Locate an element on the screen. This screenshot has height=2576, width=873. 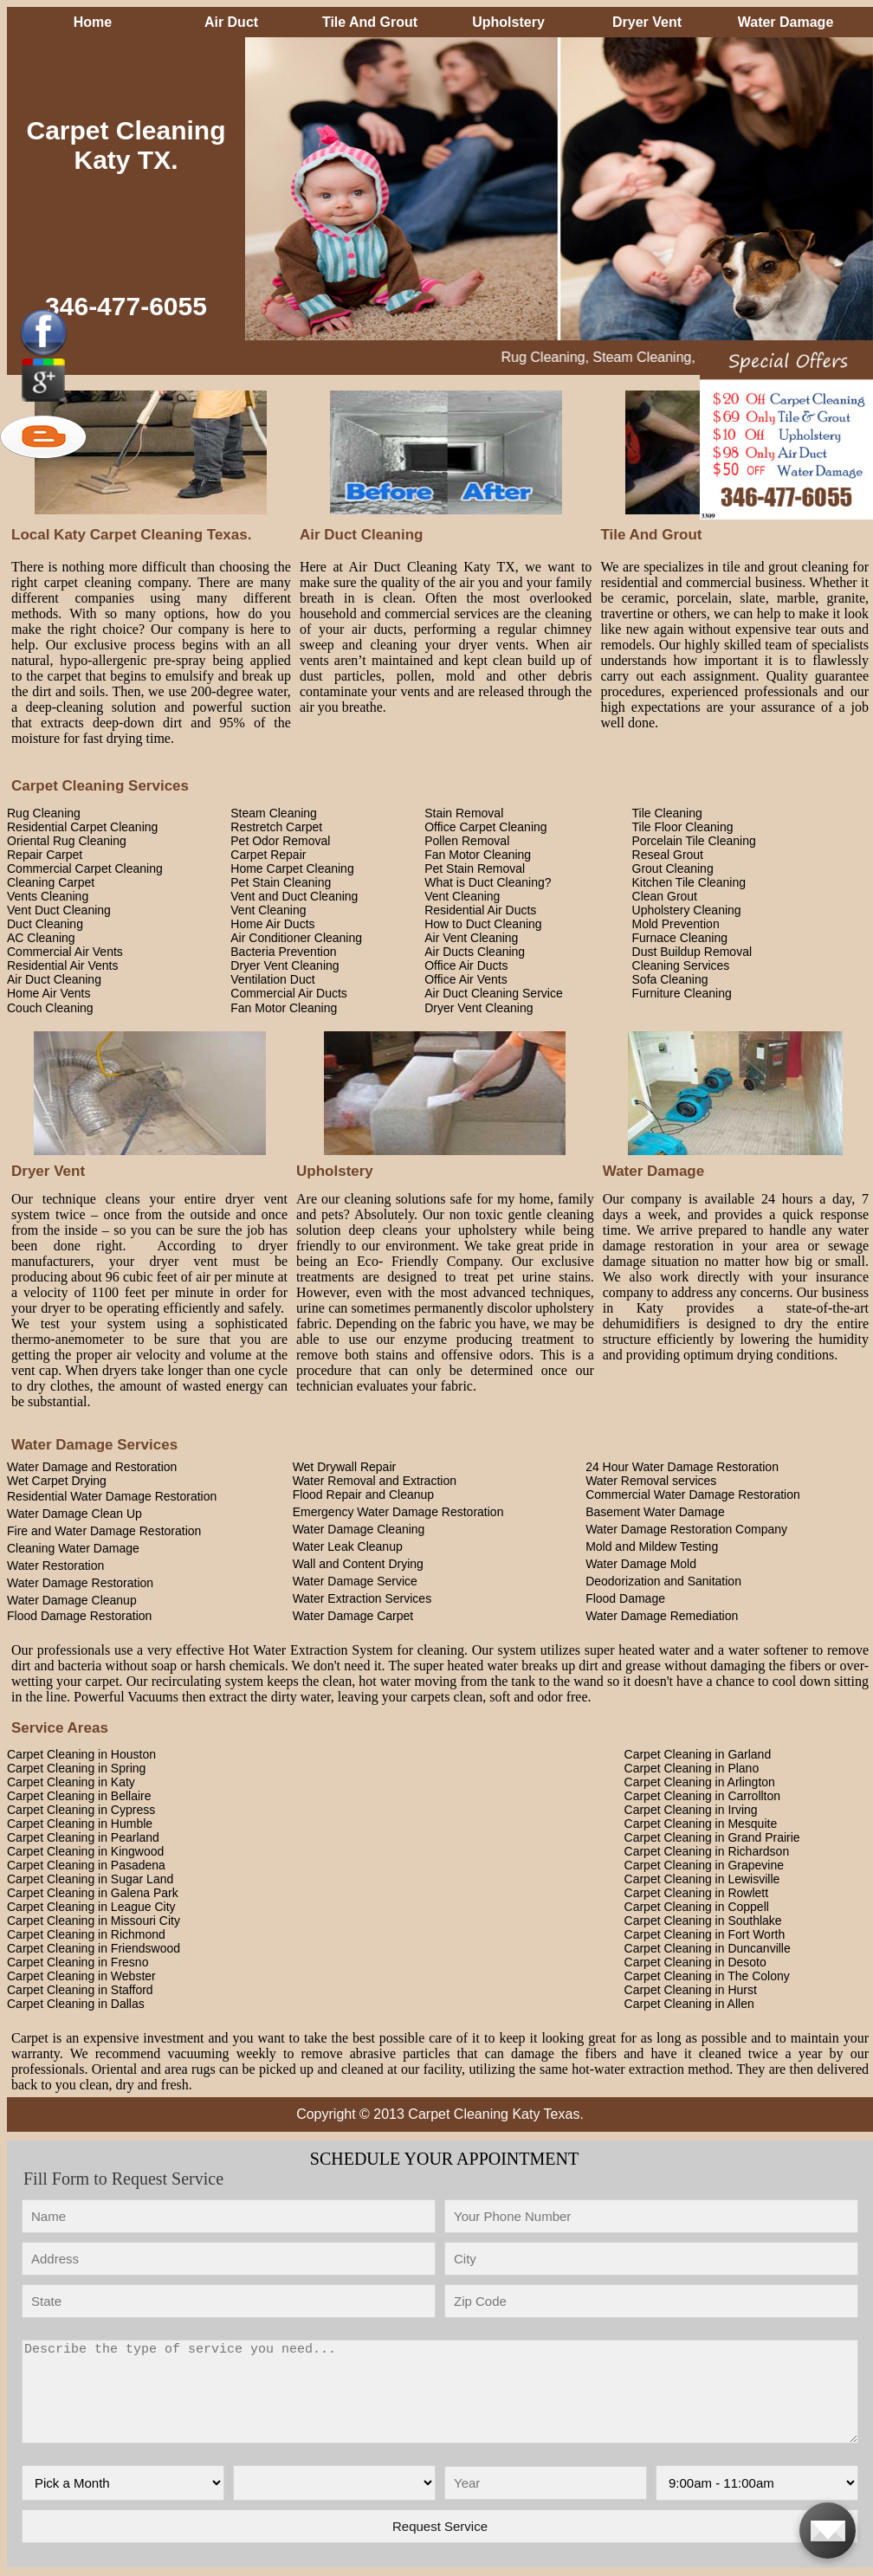
Water Damage and Restoration is located at coordinates (92, 1467).